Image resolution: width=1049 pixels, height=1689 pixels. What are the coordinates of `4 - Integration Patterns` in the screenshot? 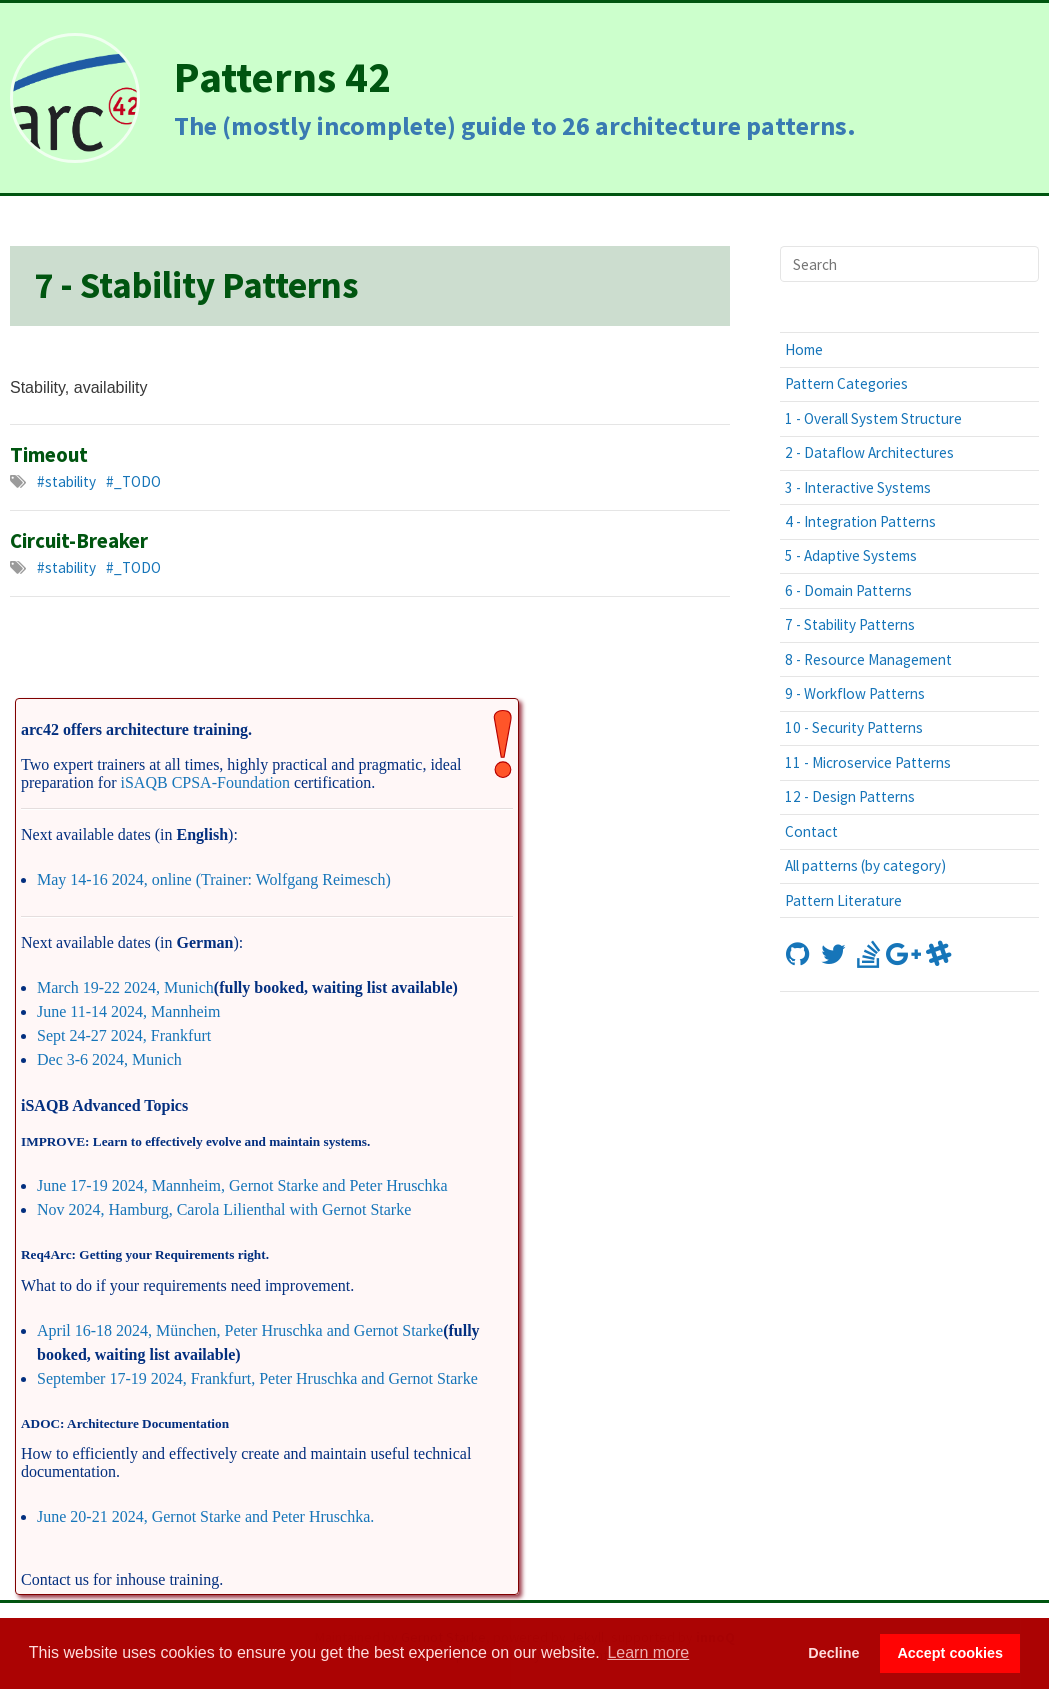 It's located at (860, 521).